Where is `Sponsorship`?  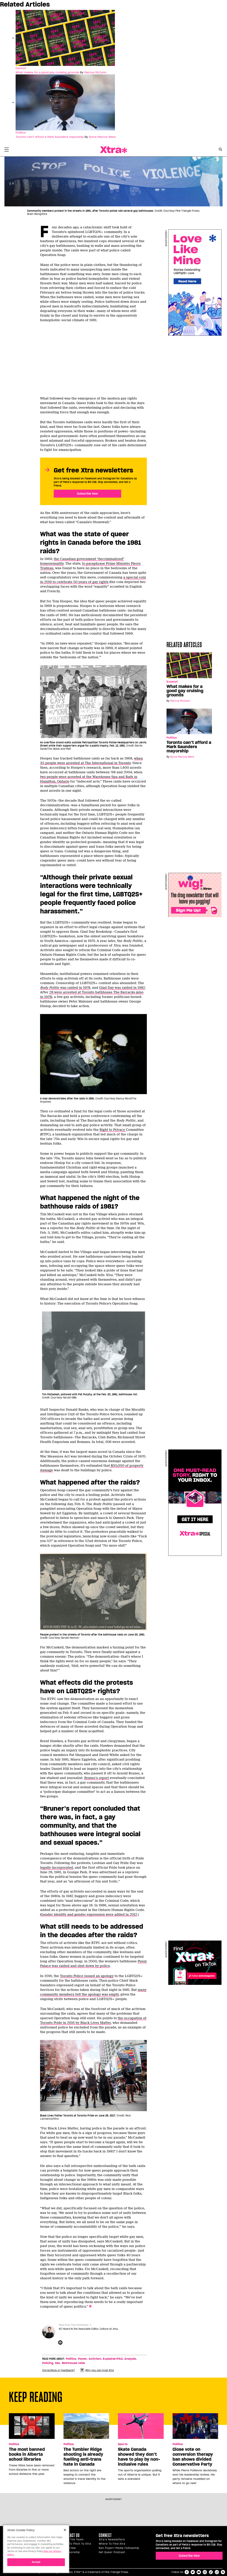 Sponsorship is located at coordinates (71, 2552).